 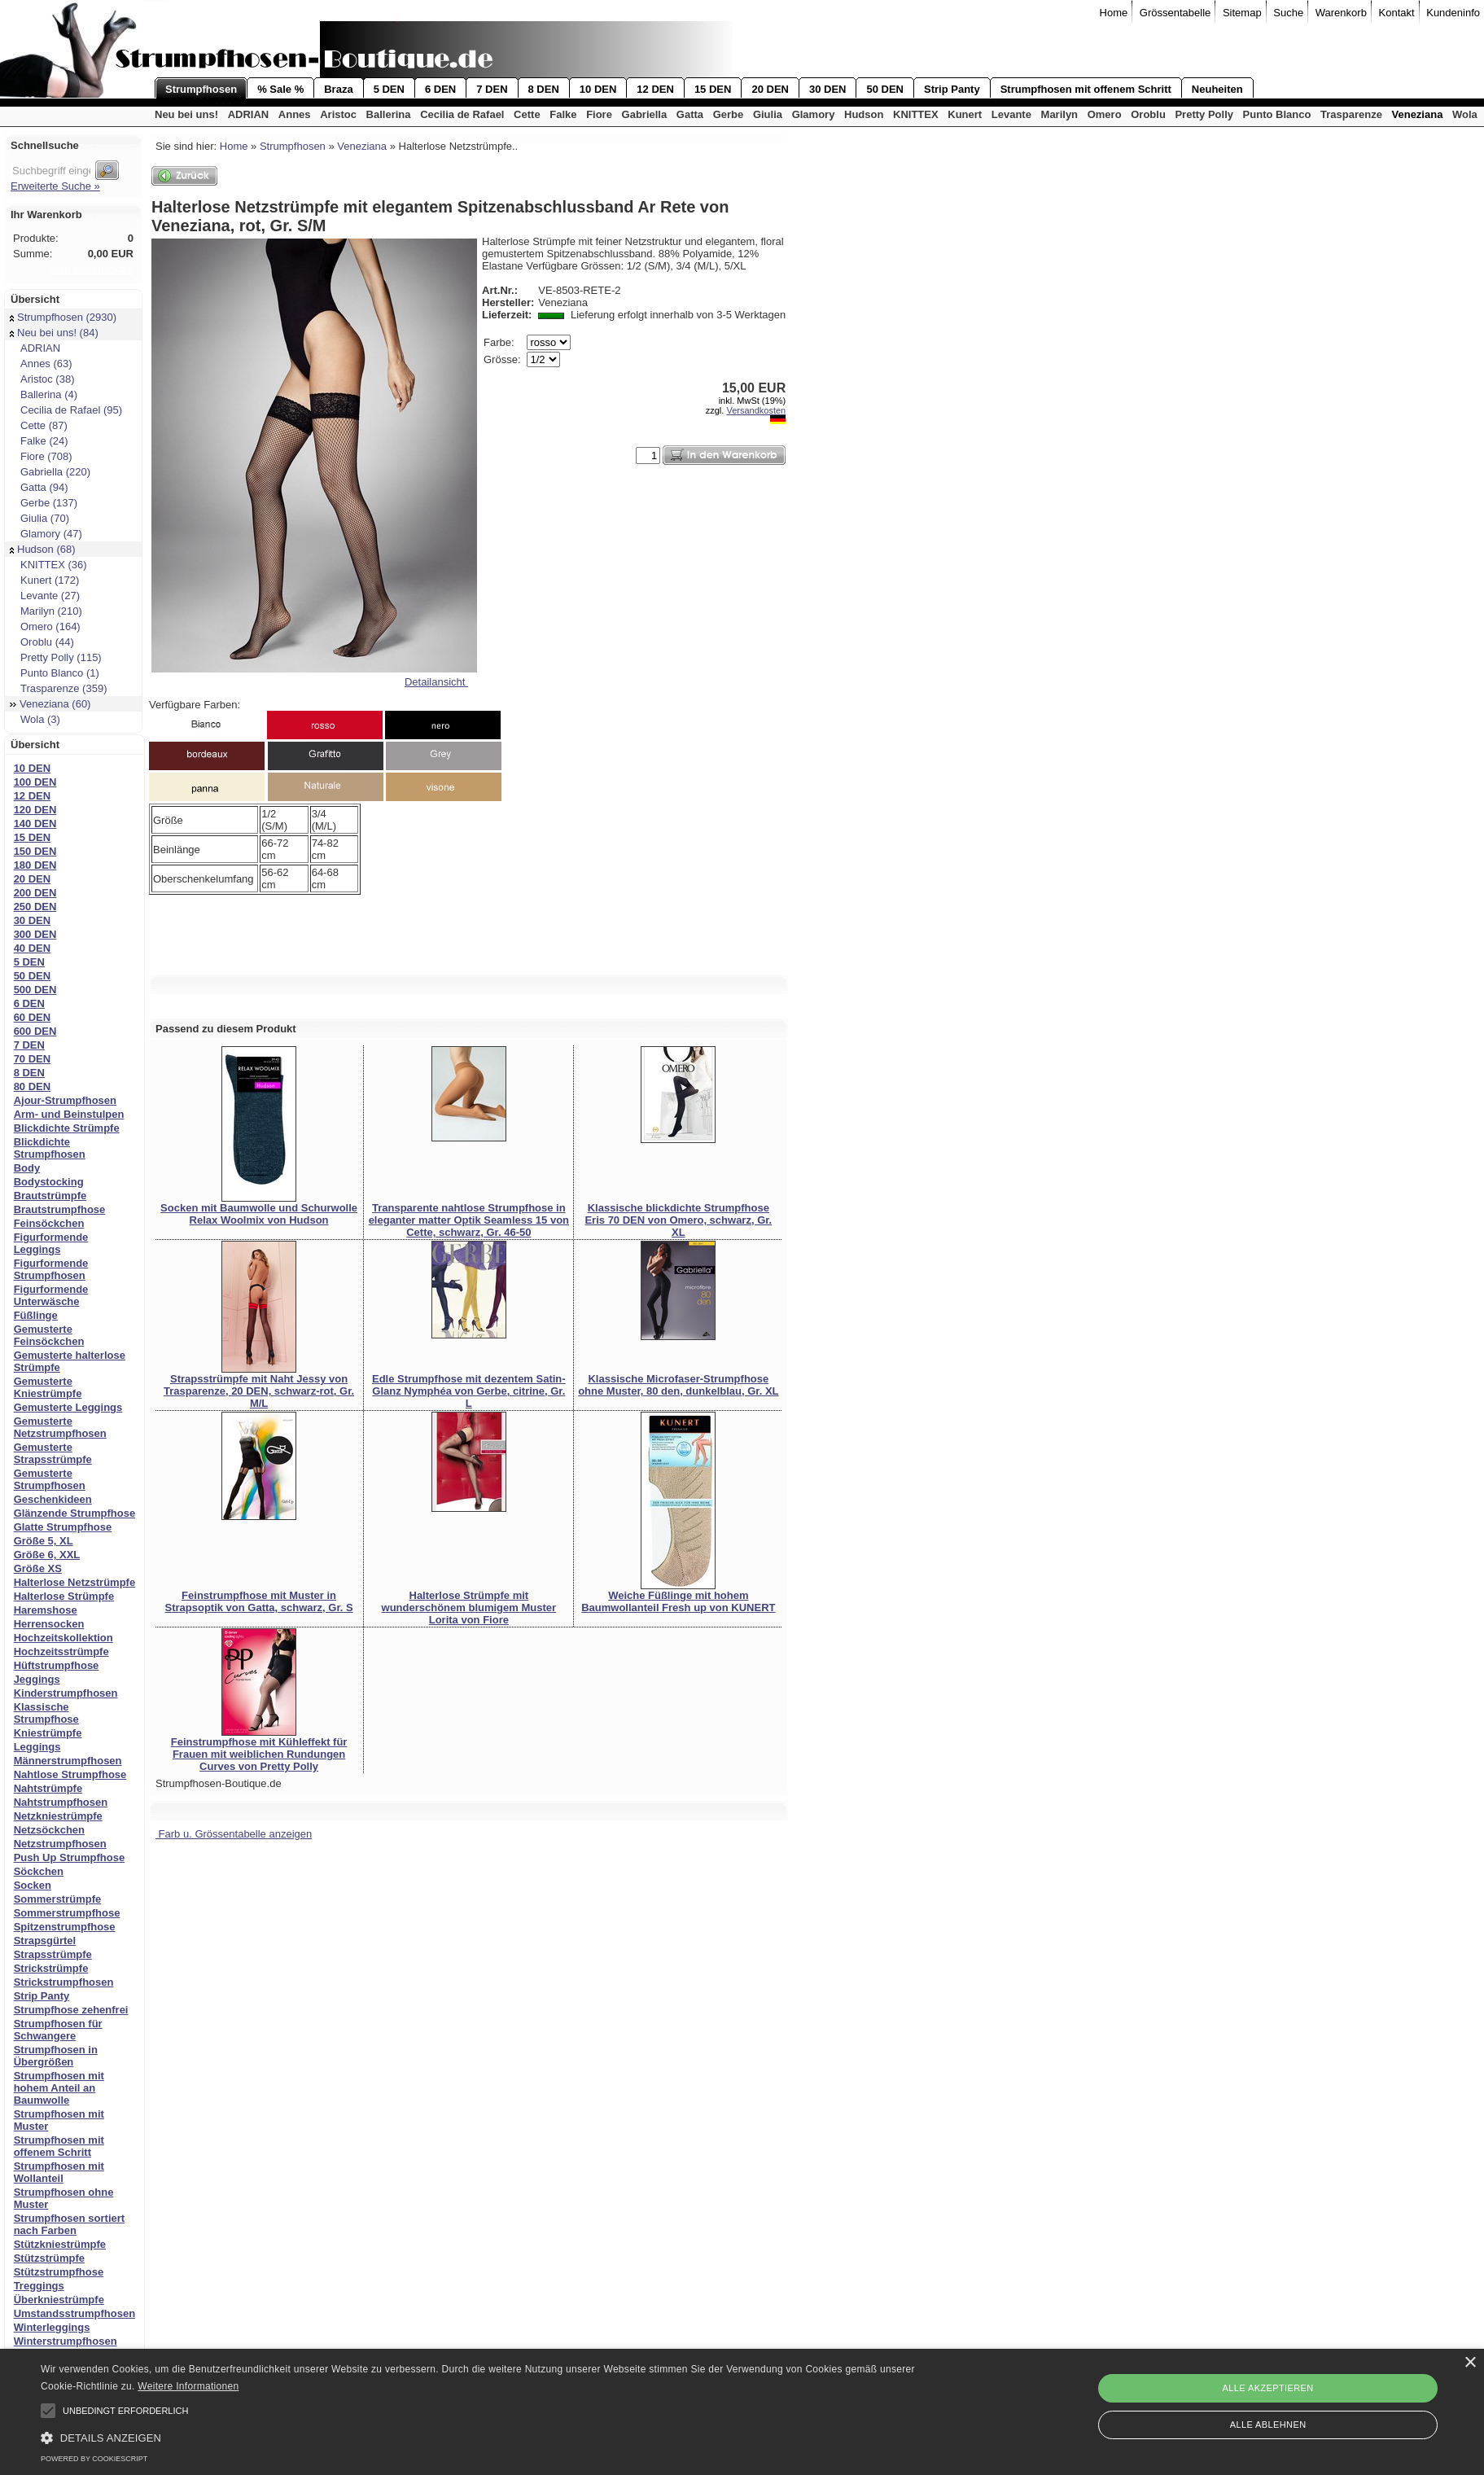 I want to click on 20 DEN, so click(x=770, y=89).